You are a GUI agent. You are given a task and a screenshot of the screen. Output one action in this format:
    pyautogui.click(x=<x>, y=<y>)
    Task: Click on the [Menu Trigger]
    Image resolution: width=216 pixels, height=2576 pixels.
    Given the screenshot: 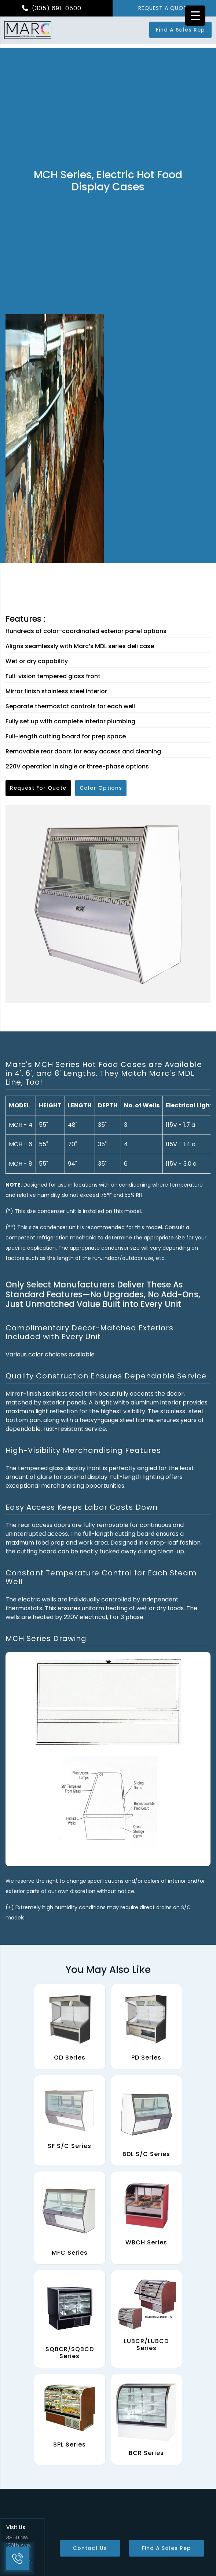 What is the action you would take?
    pyautogui.click(x=195, y=16)
    